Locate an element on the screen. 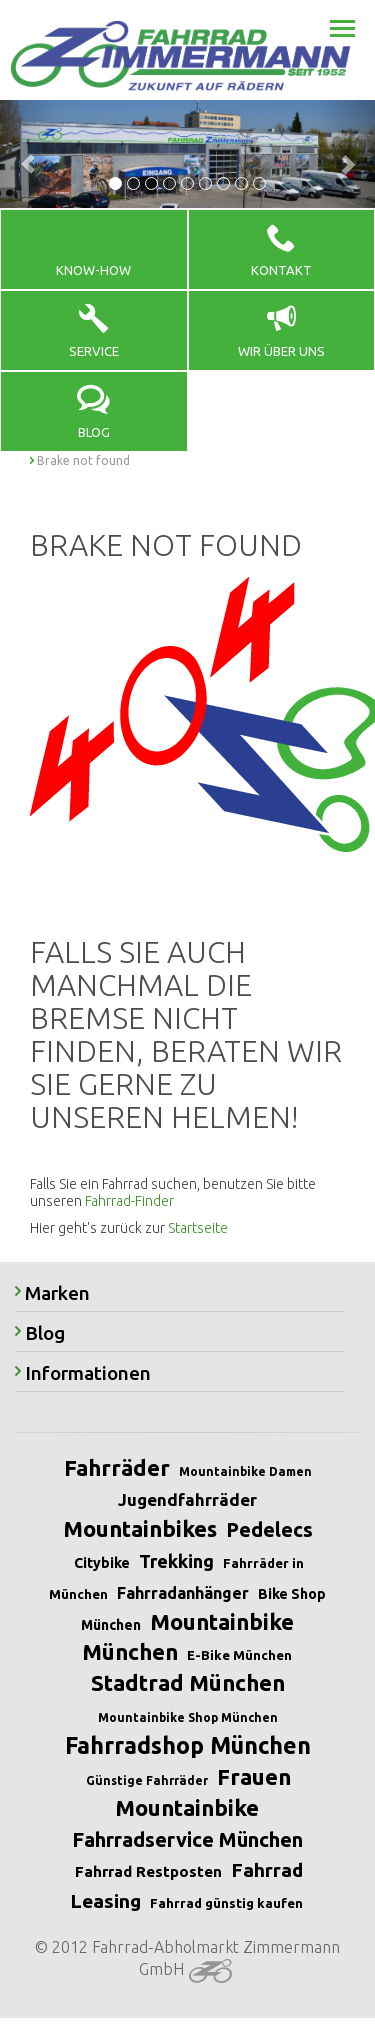 The height and width of the screenshot is (2035, 375). Fahrrad-Finder is located at coordinates (129, 1201).